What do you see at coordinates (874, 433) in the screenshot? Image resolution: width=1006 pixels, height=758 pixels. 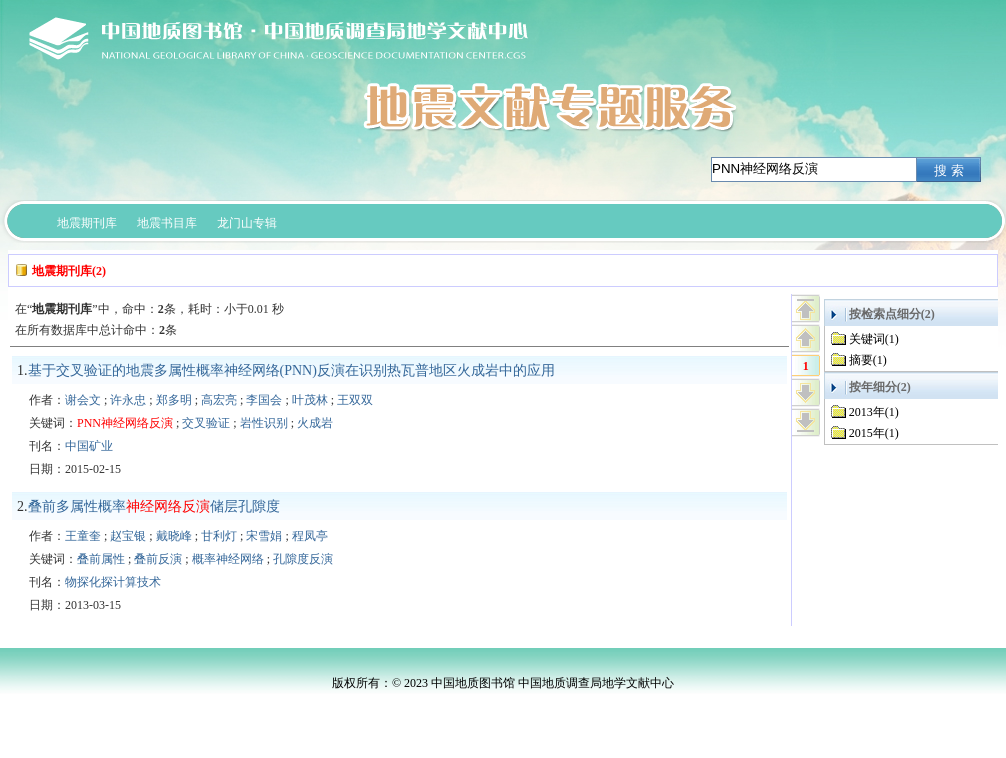 I see `2015年(1)` at bounding box center [874, 433].